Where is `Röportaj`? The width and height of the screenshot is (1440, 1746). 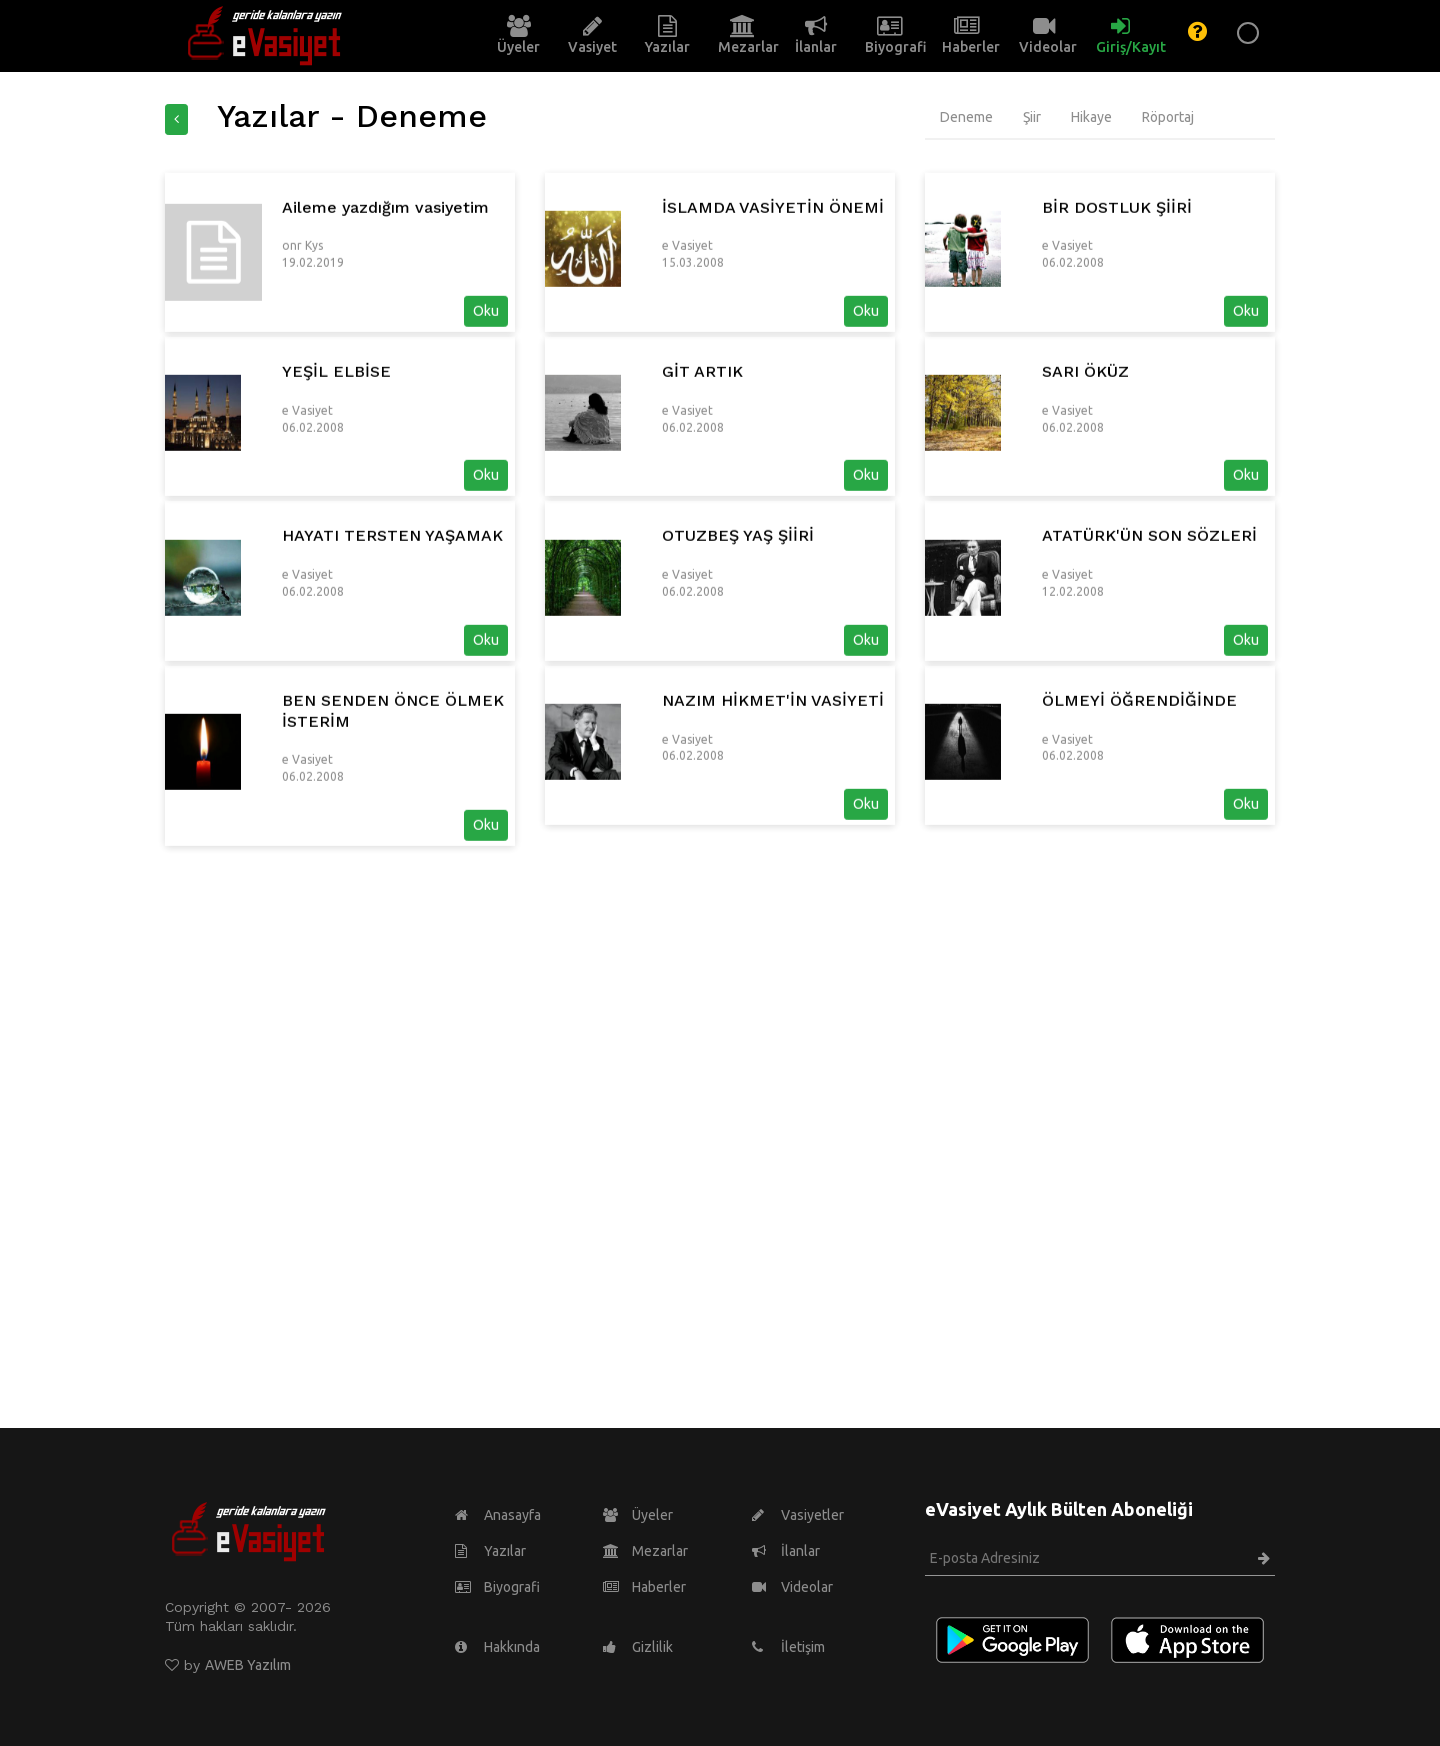 Röportaj is located at coordinates (1168, 117).